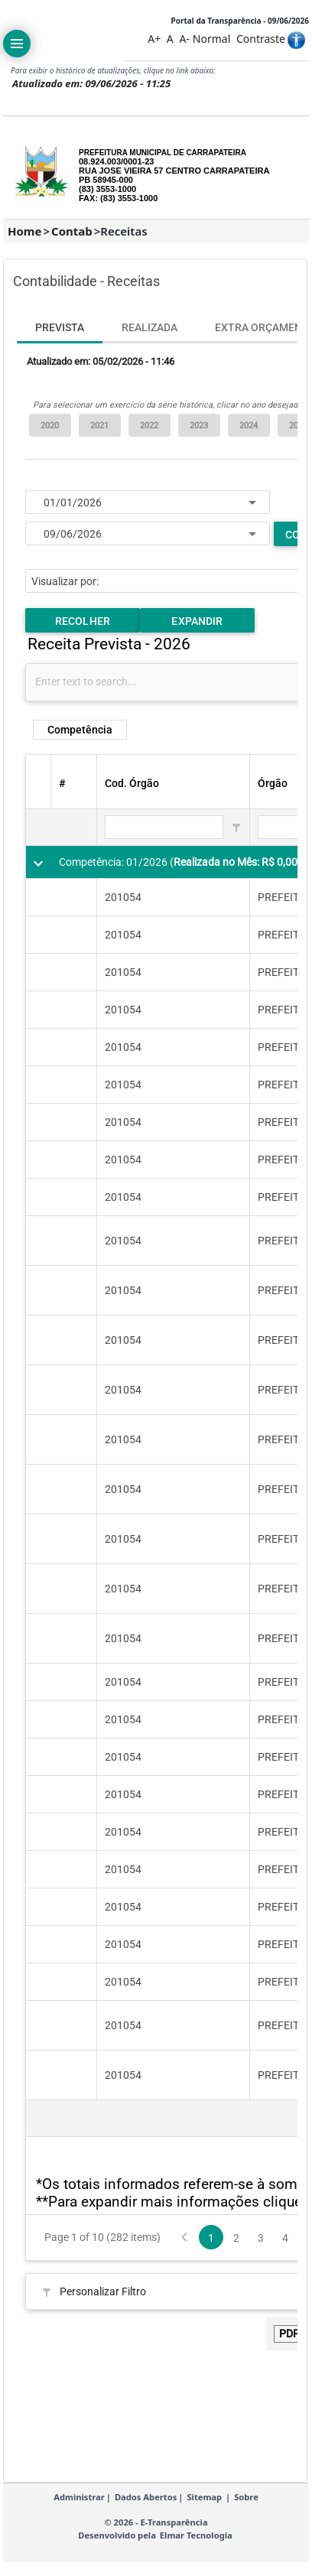 This screenshot has width=312, height=2576. What do you see at coordinates (211, 38) in the screenshot?
I see `Normal` at bounding box center [211, 38].